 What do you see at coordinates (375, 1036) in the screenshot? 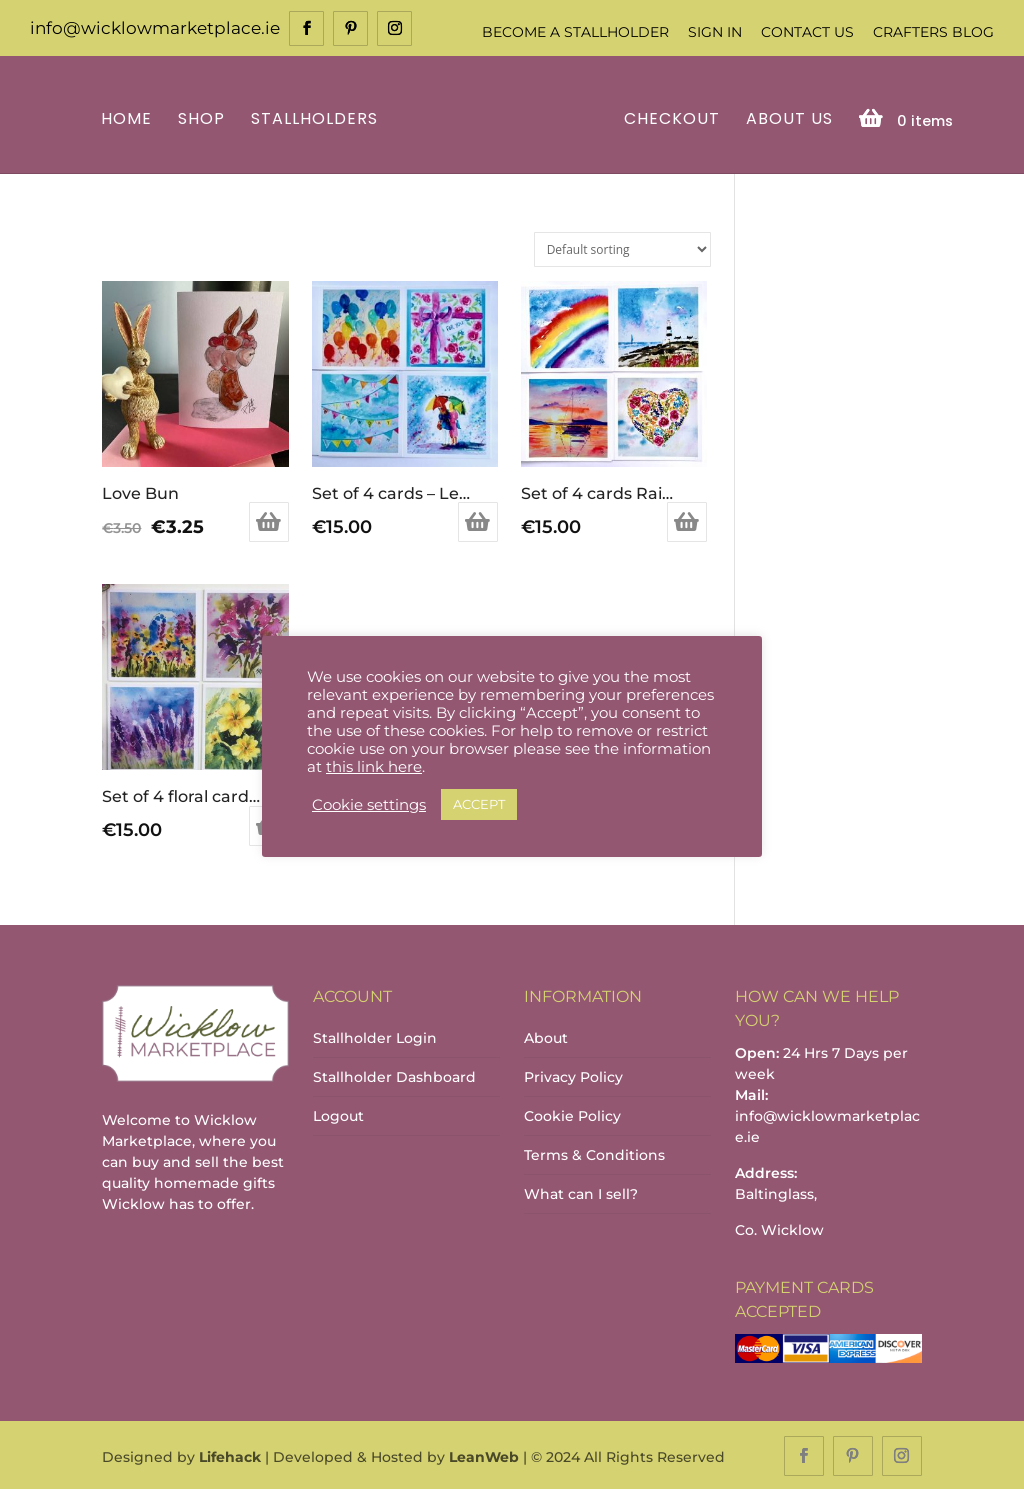
I see `Stallholder Login` at bounding box center [375, 1036].